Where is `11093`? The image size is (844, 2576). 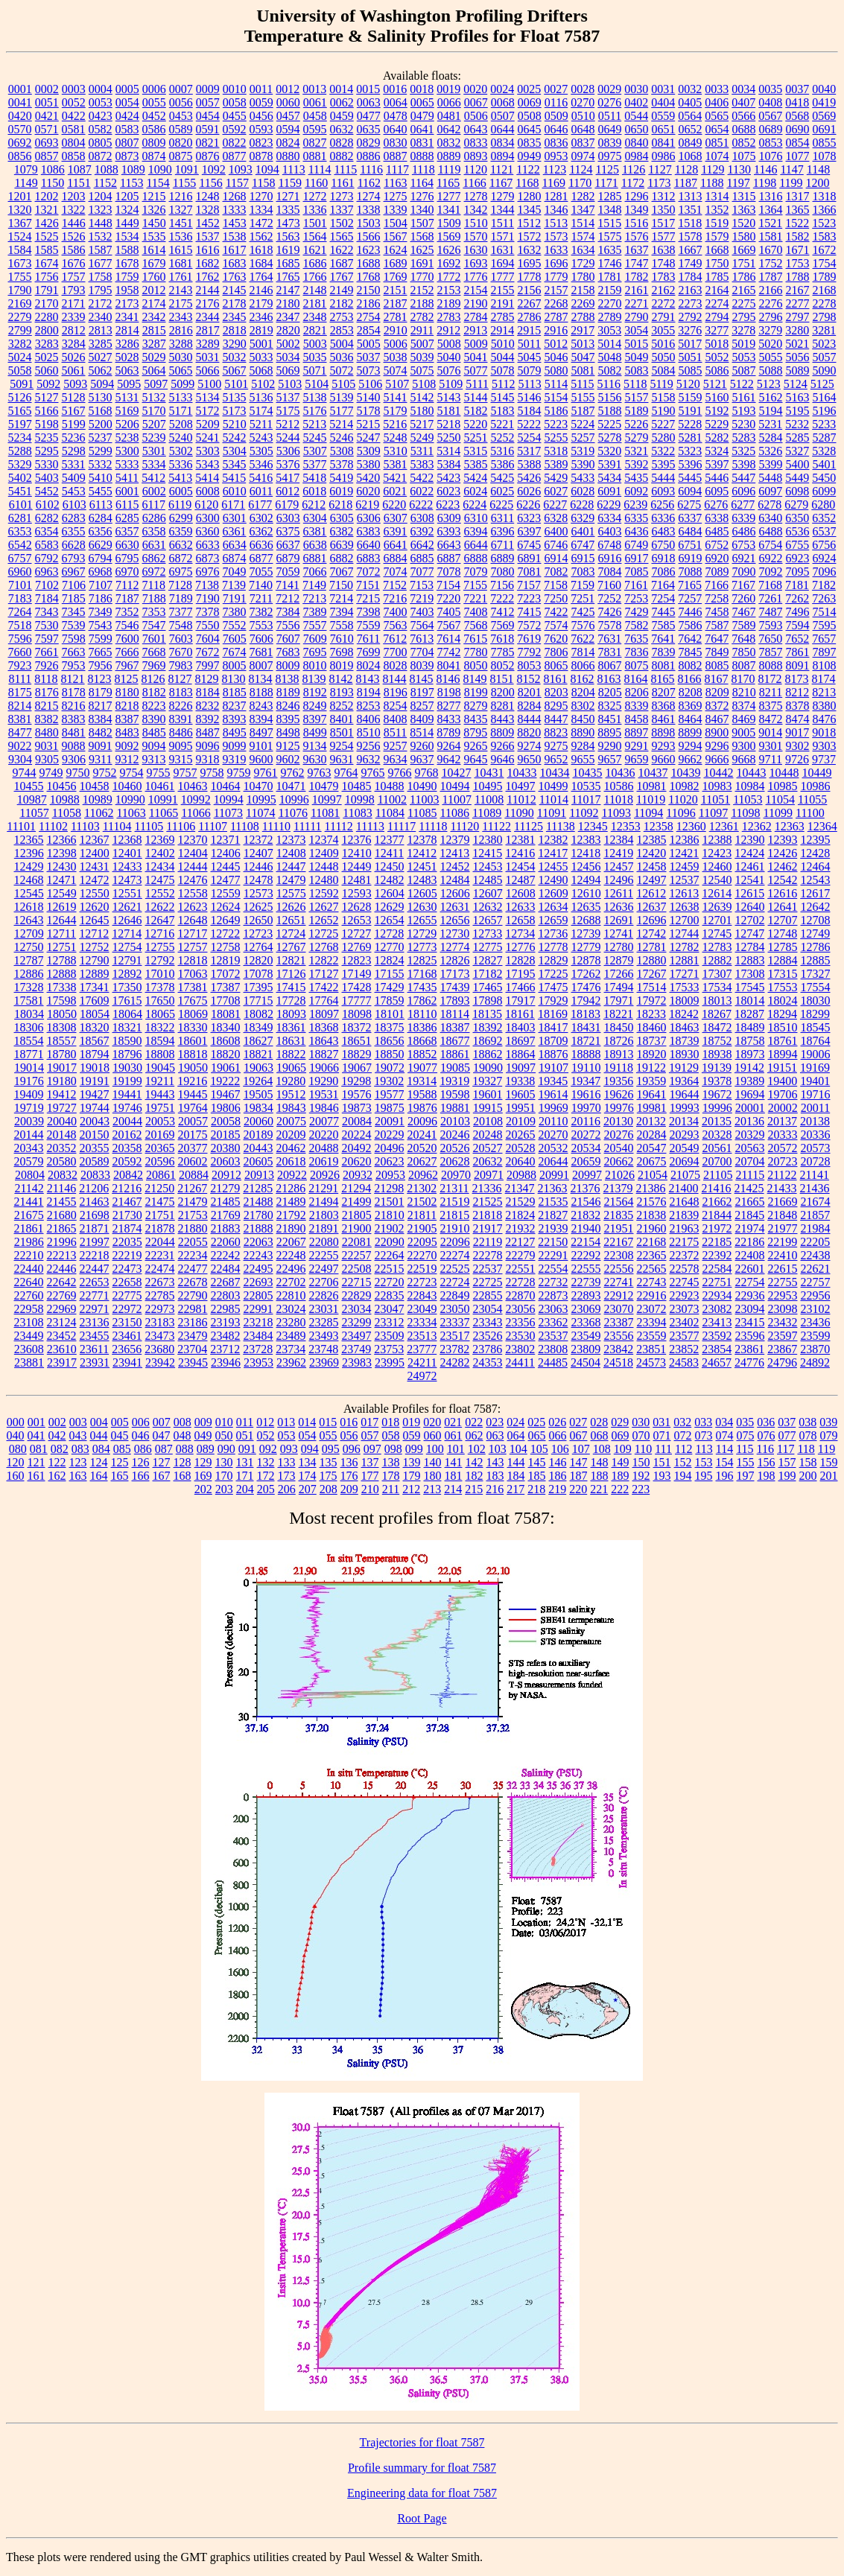 11093 is located at coordinates (616, 813).